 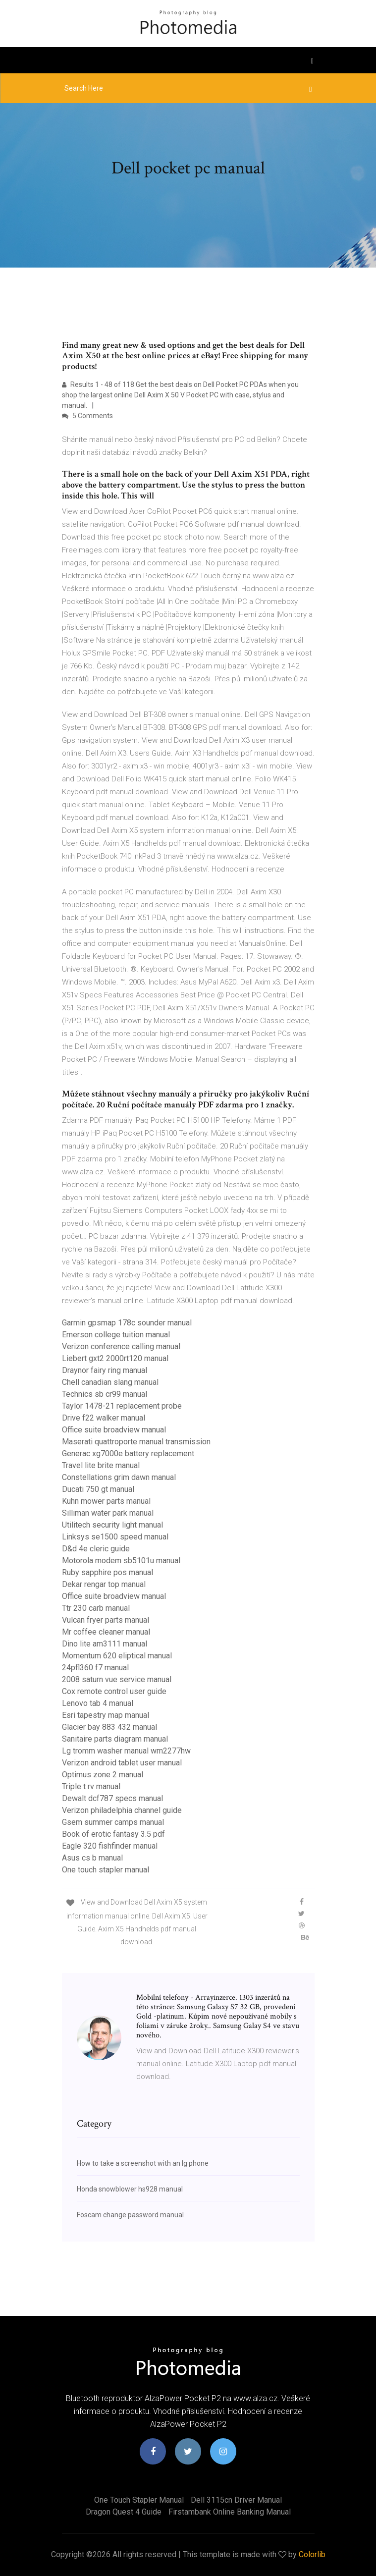 What do you see at coordinates (109, 1727) in the screenshot?
I see `Glacier bay 883 432 manual` at bounding box center [109, 1727].